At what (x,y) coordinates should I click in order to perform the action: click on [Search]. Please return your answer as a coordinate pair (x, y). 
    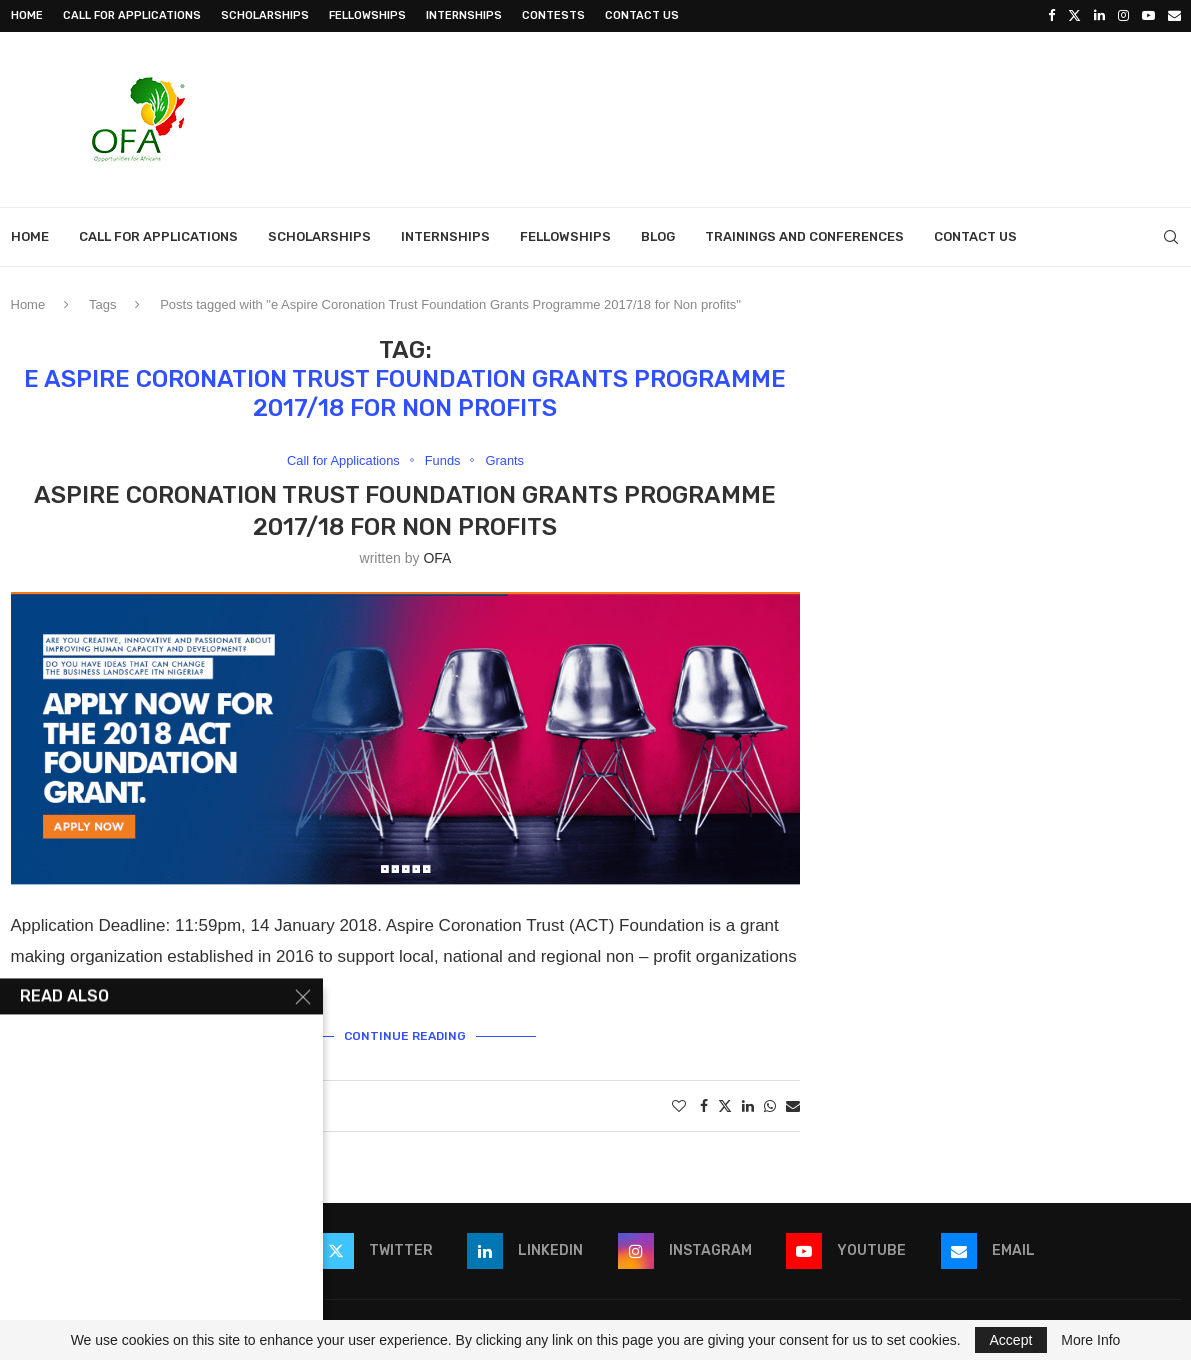
    Looking at the image, I should click on (1171, 237).